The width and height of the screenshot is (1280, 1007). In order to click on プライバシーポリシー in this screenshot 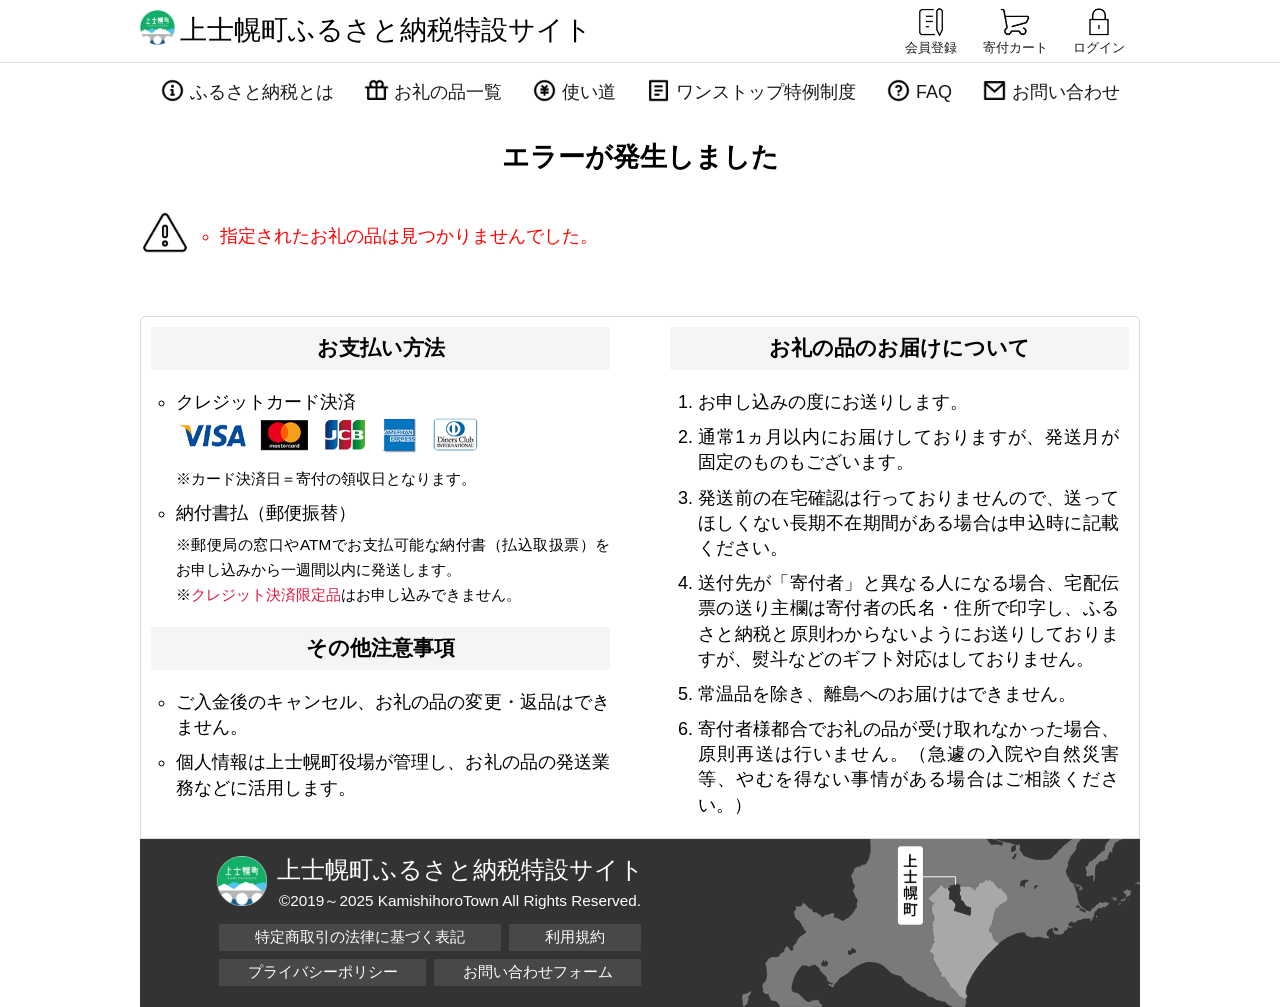, I will do `click(323, 971)`.